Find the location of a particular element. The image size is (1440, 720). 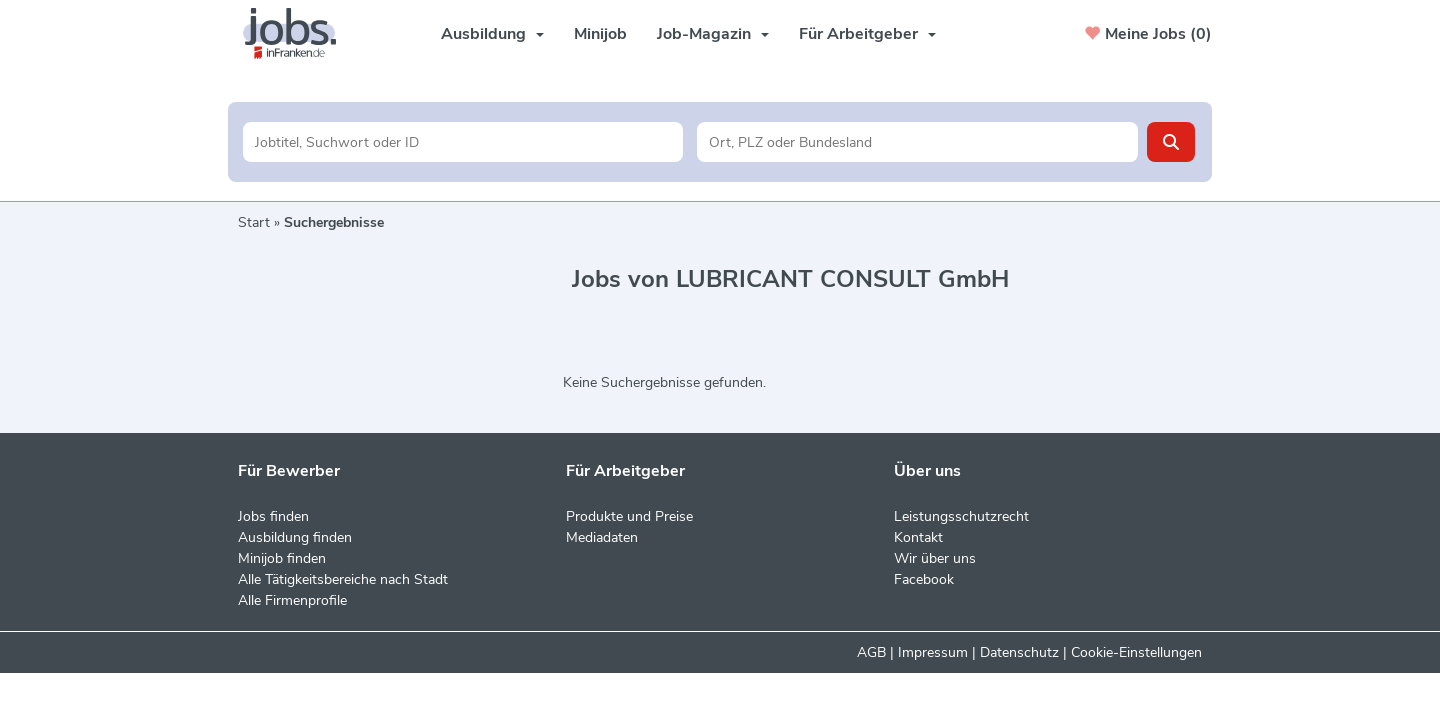

[Stadt oder Postleitzahl] is located at coordinates (917, 142).